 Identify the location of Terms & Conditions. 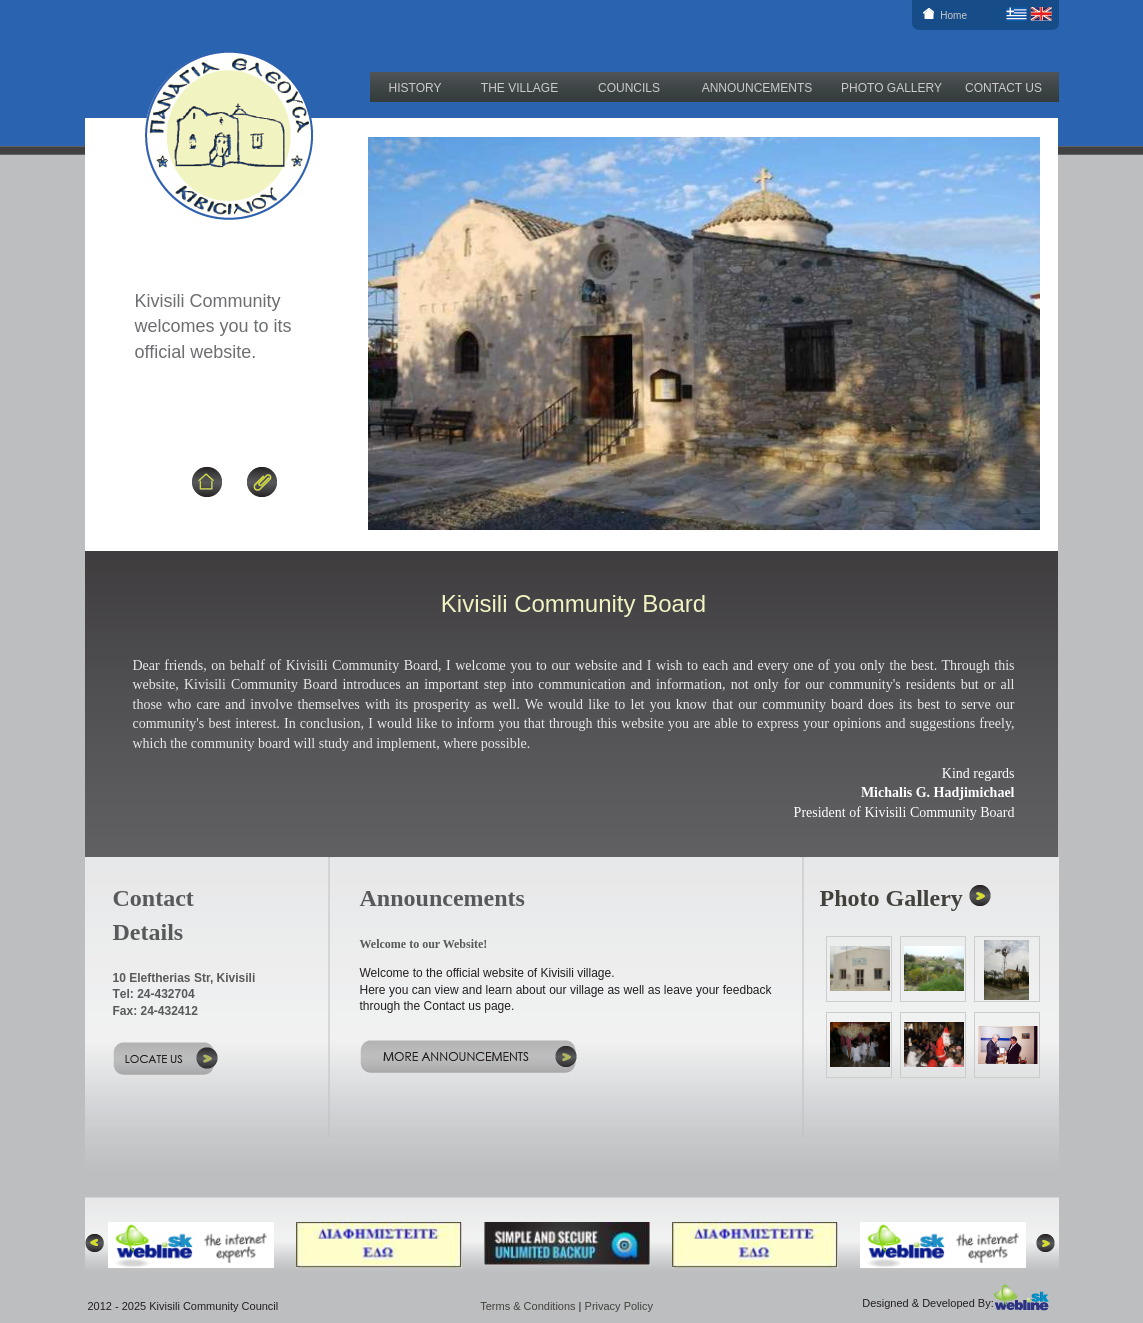
(527, 1306).